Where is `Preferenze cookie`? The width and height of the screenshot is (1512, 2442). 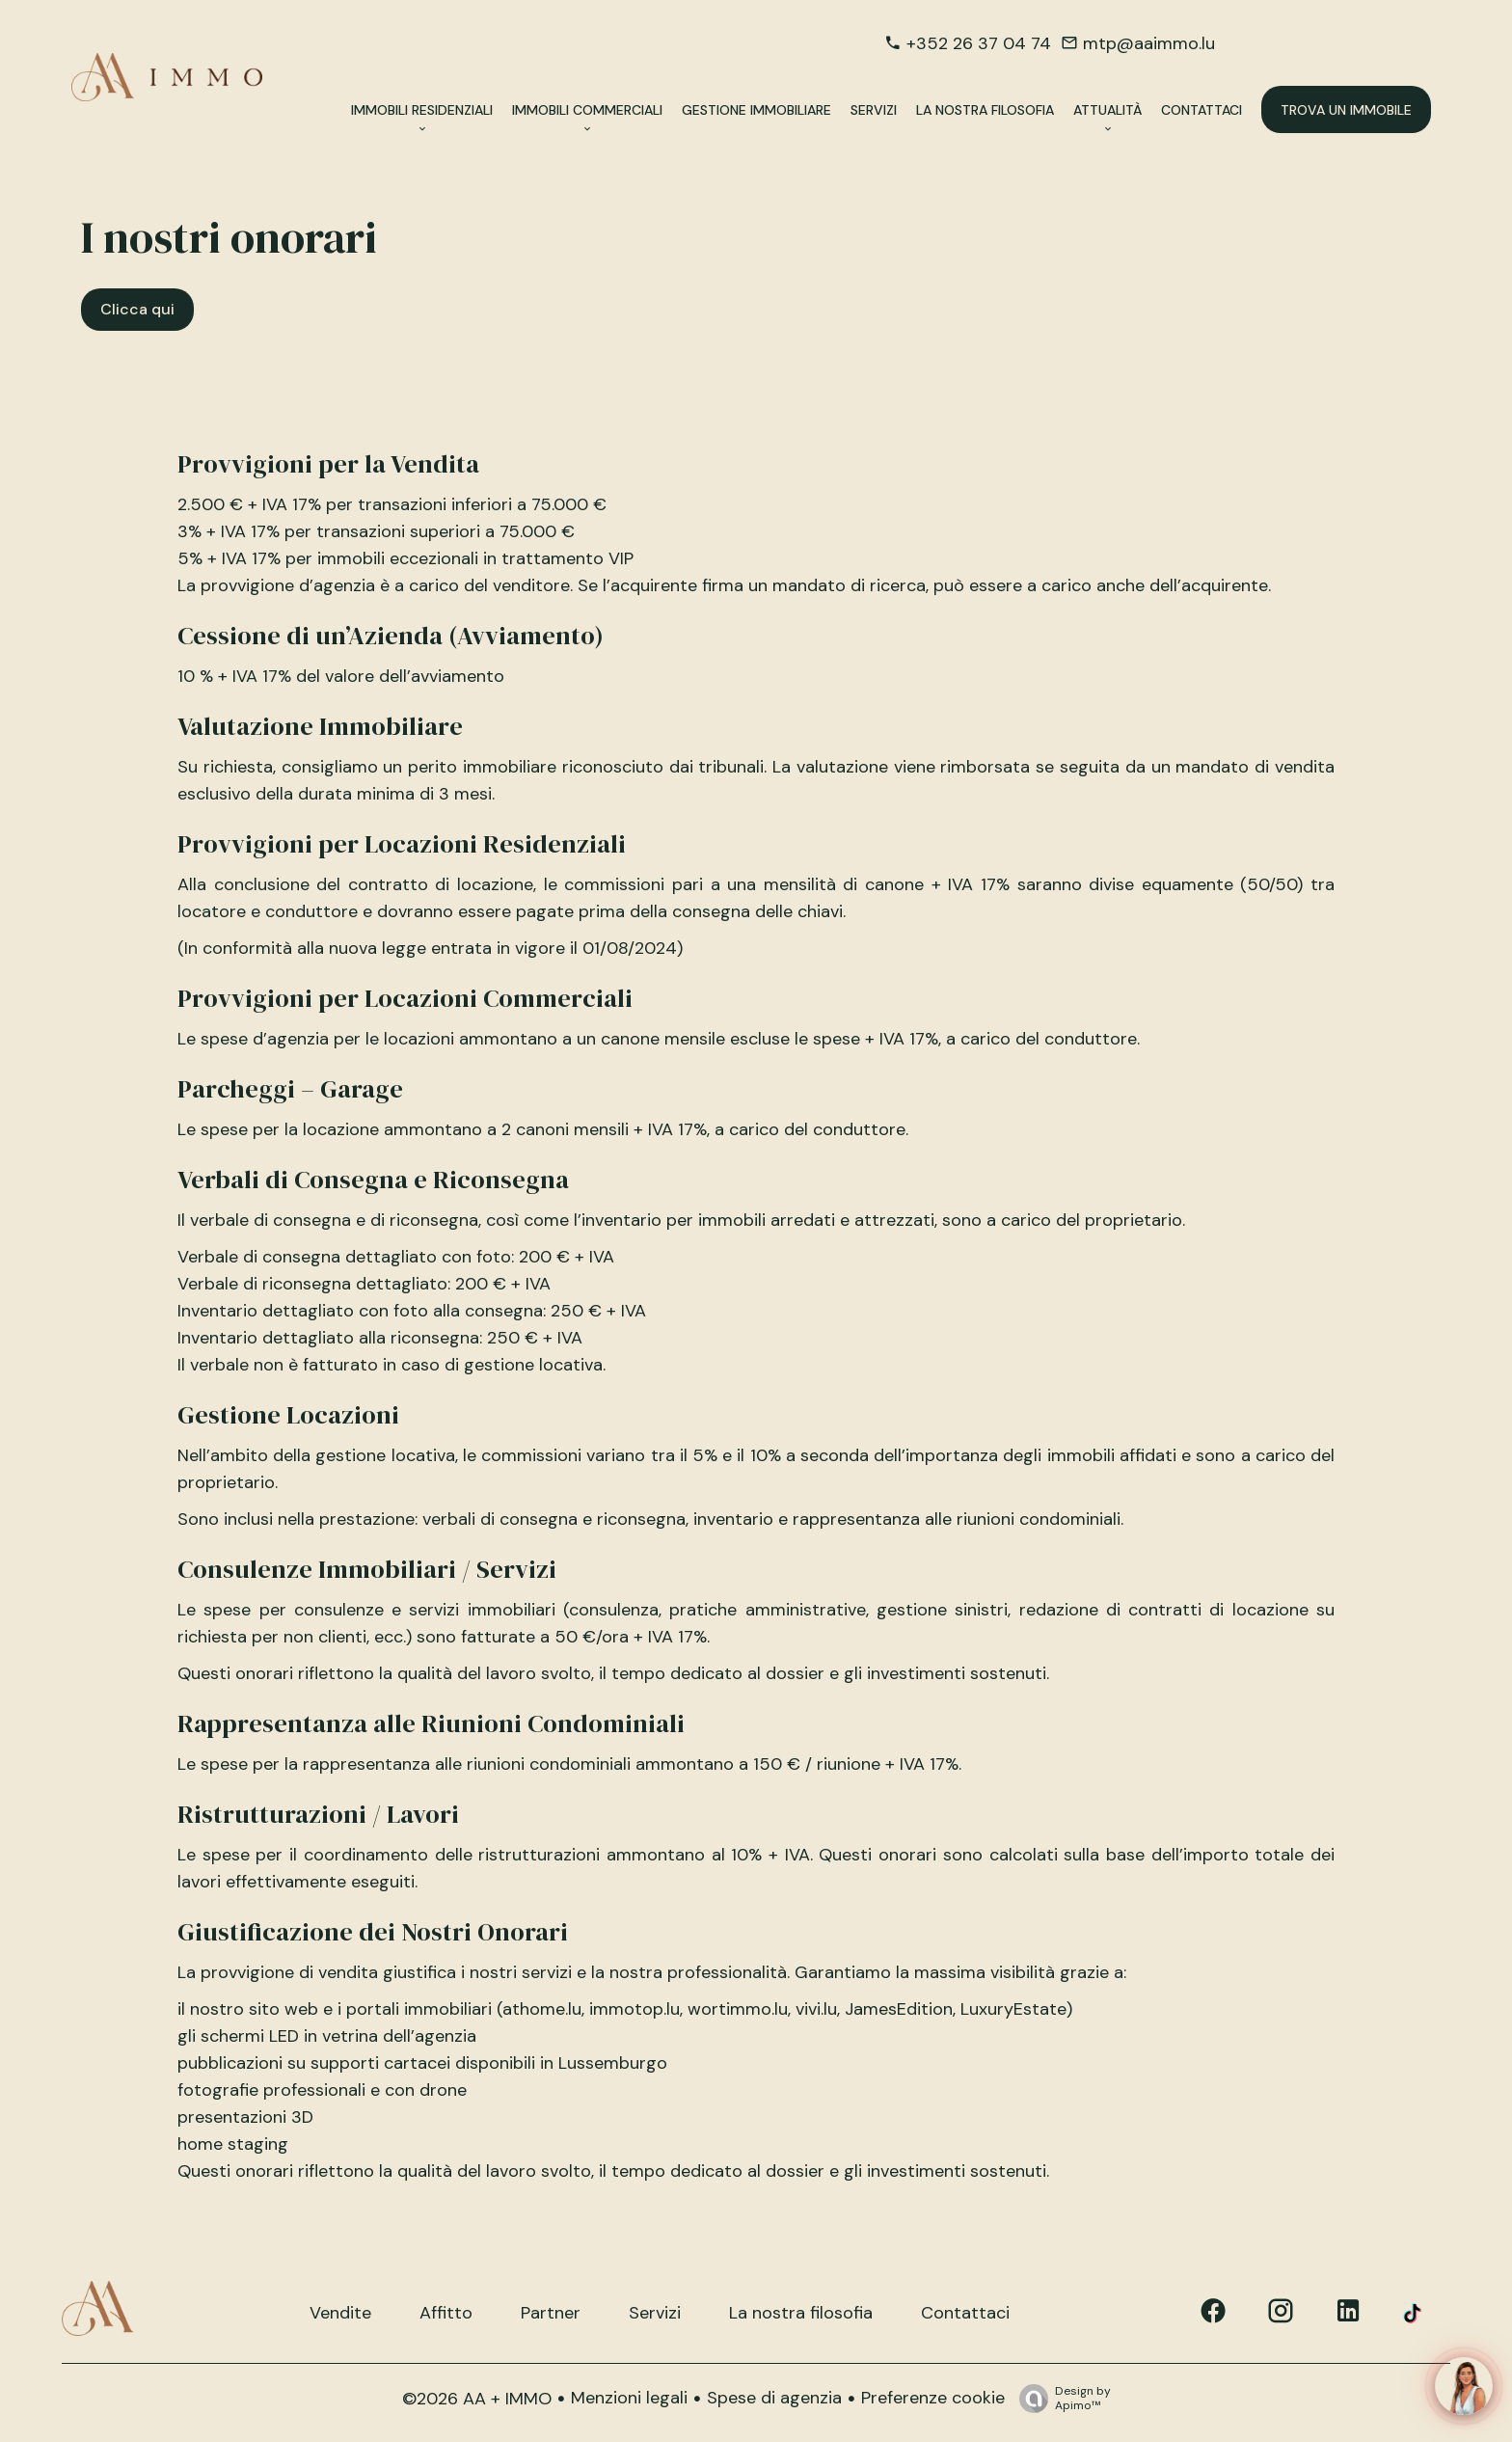 Preferenze cookie is located at coordinates (933, 2397).